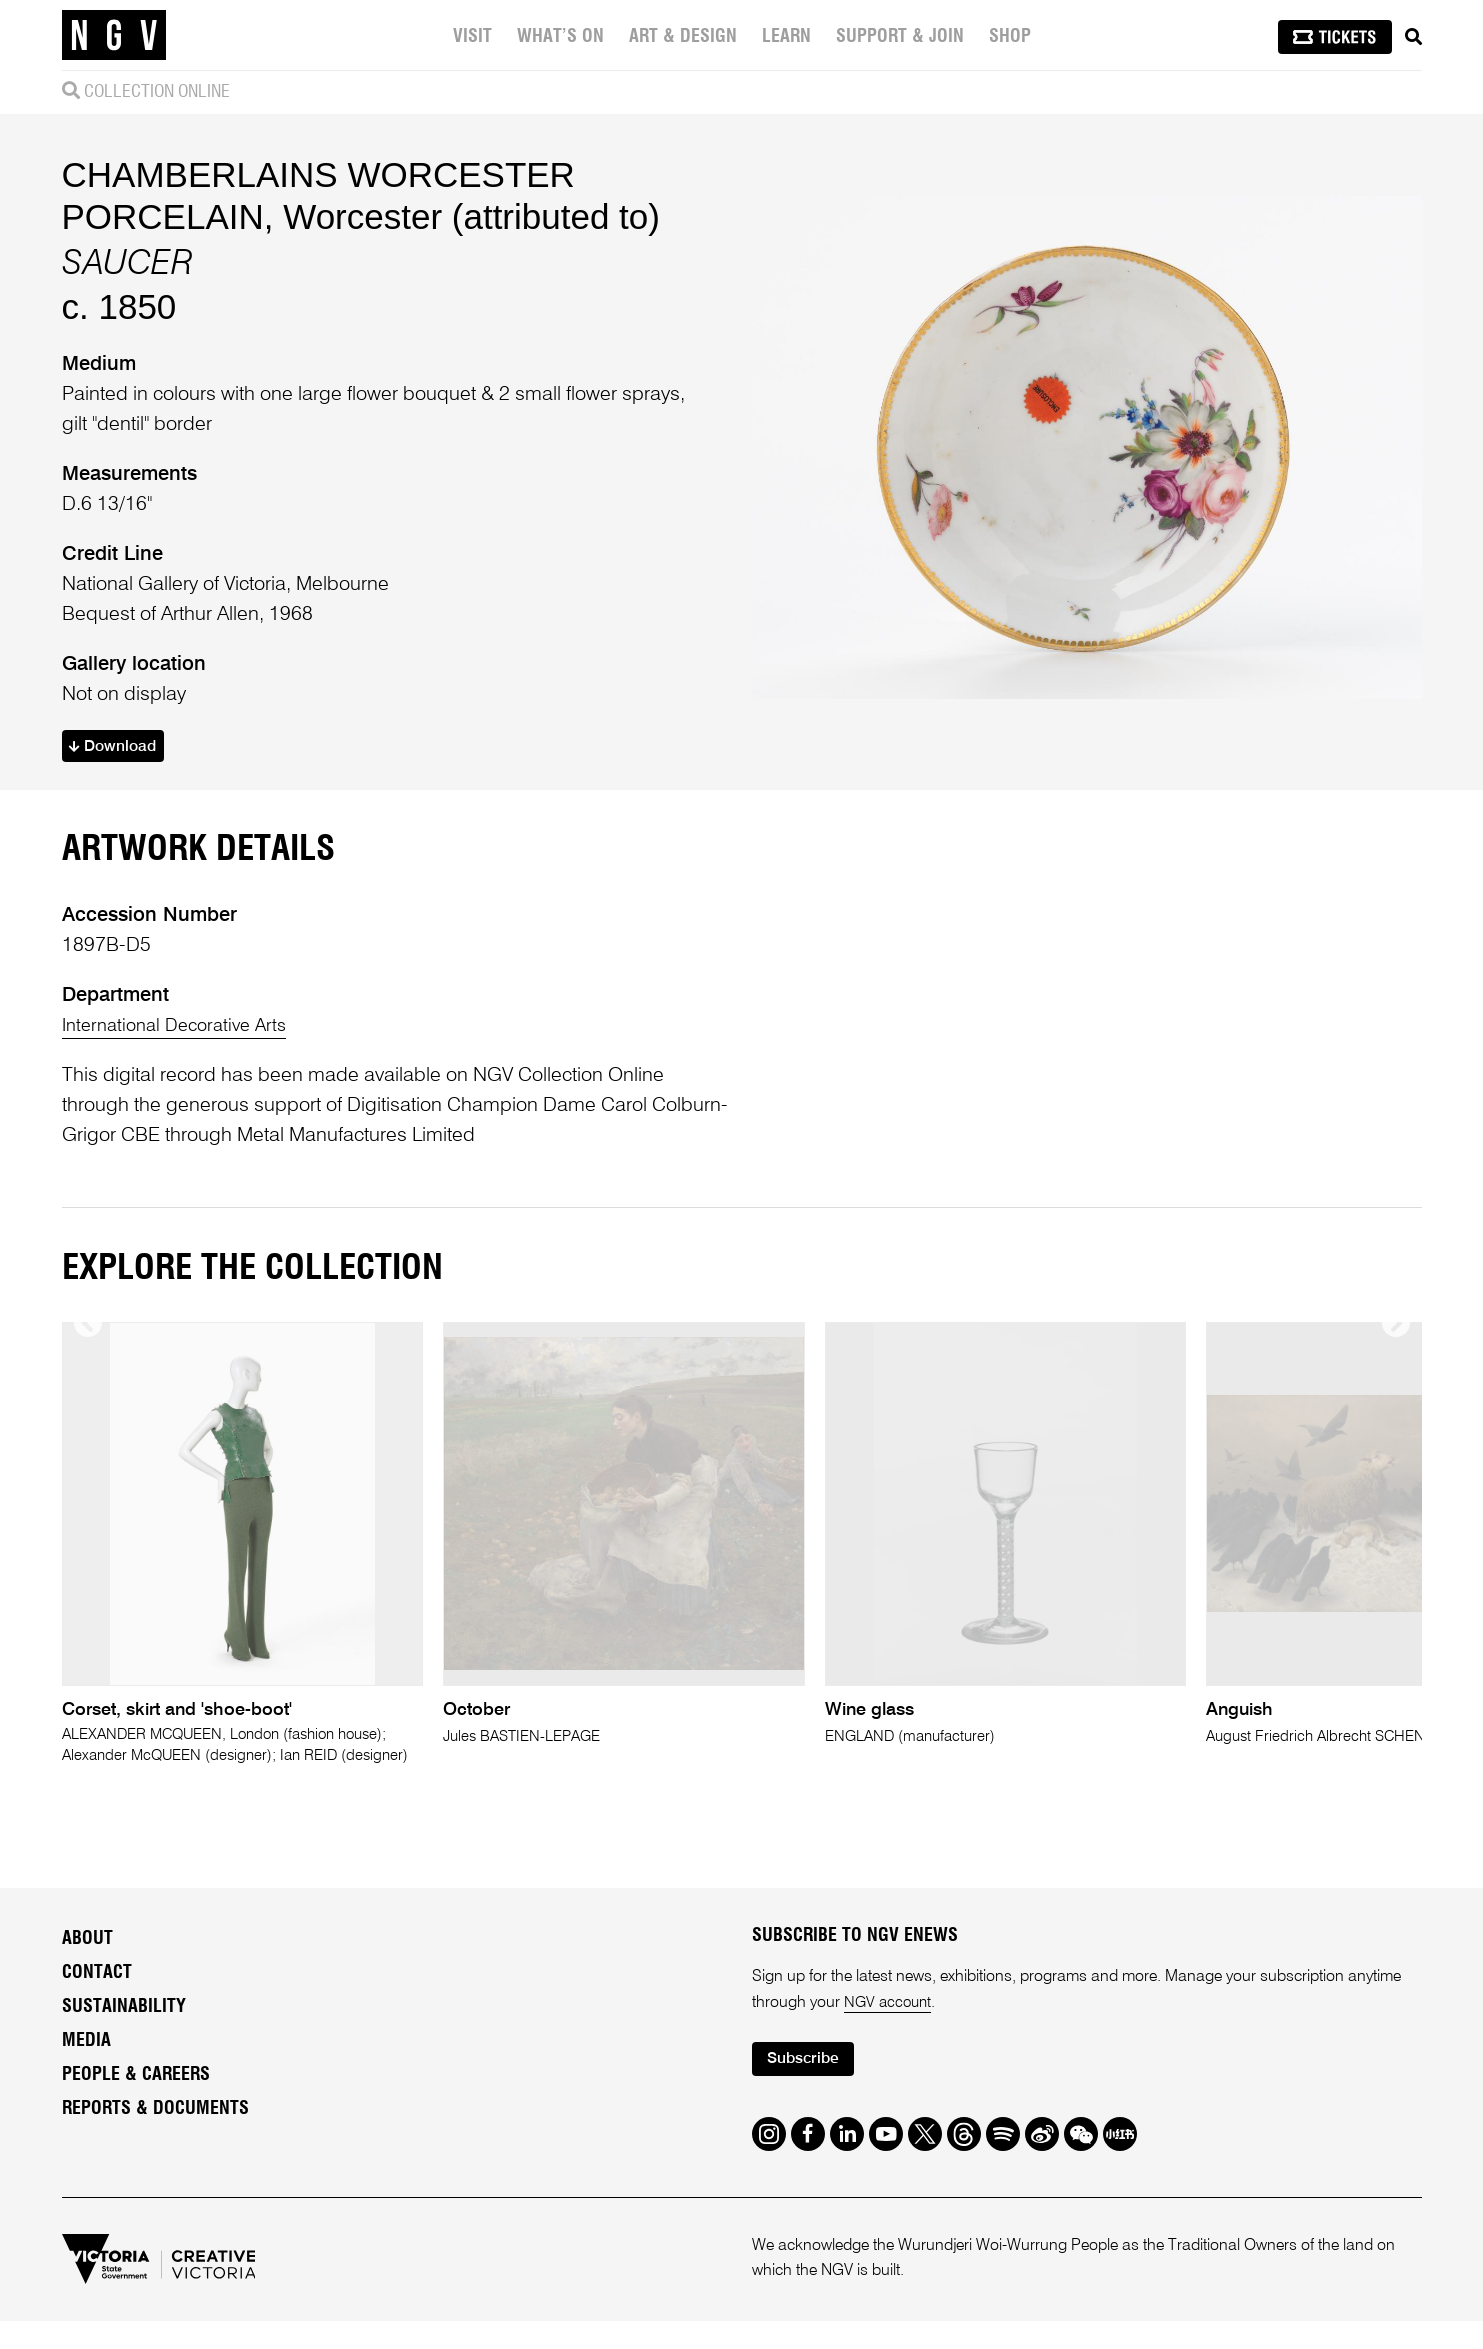  Describe the element at coordinates (182, 1029) in the screenshot. I see `International Decorative Arts` at that location.